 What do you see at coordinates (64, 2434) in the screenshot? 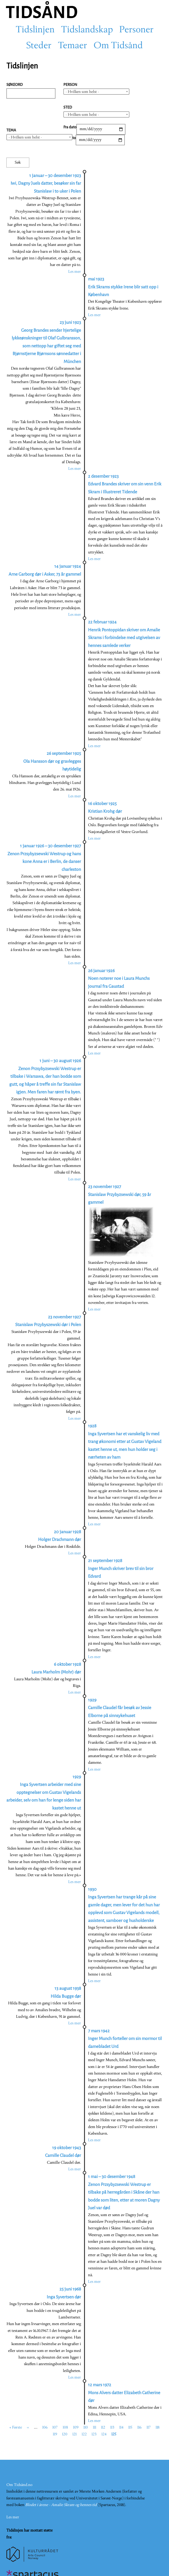
I see `120` at bounding box center [64, 2434].